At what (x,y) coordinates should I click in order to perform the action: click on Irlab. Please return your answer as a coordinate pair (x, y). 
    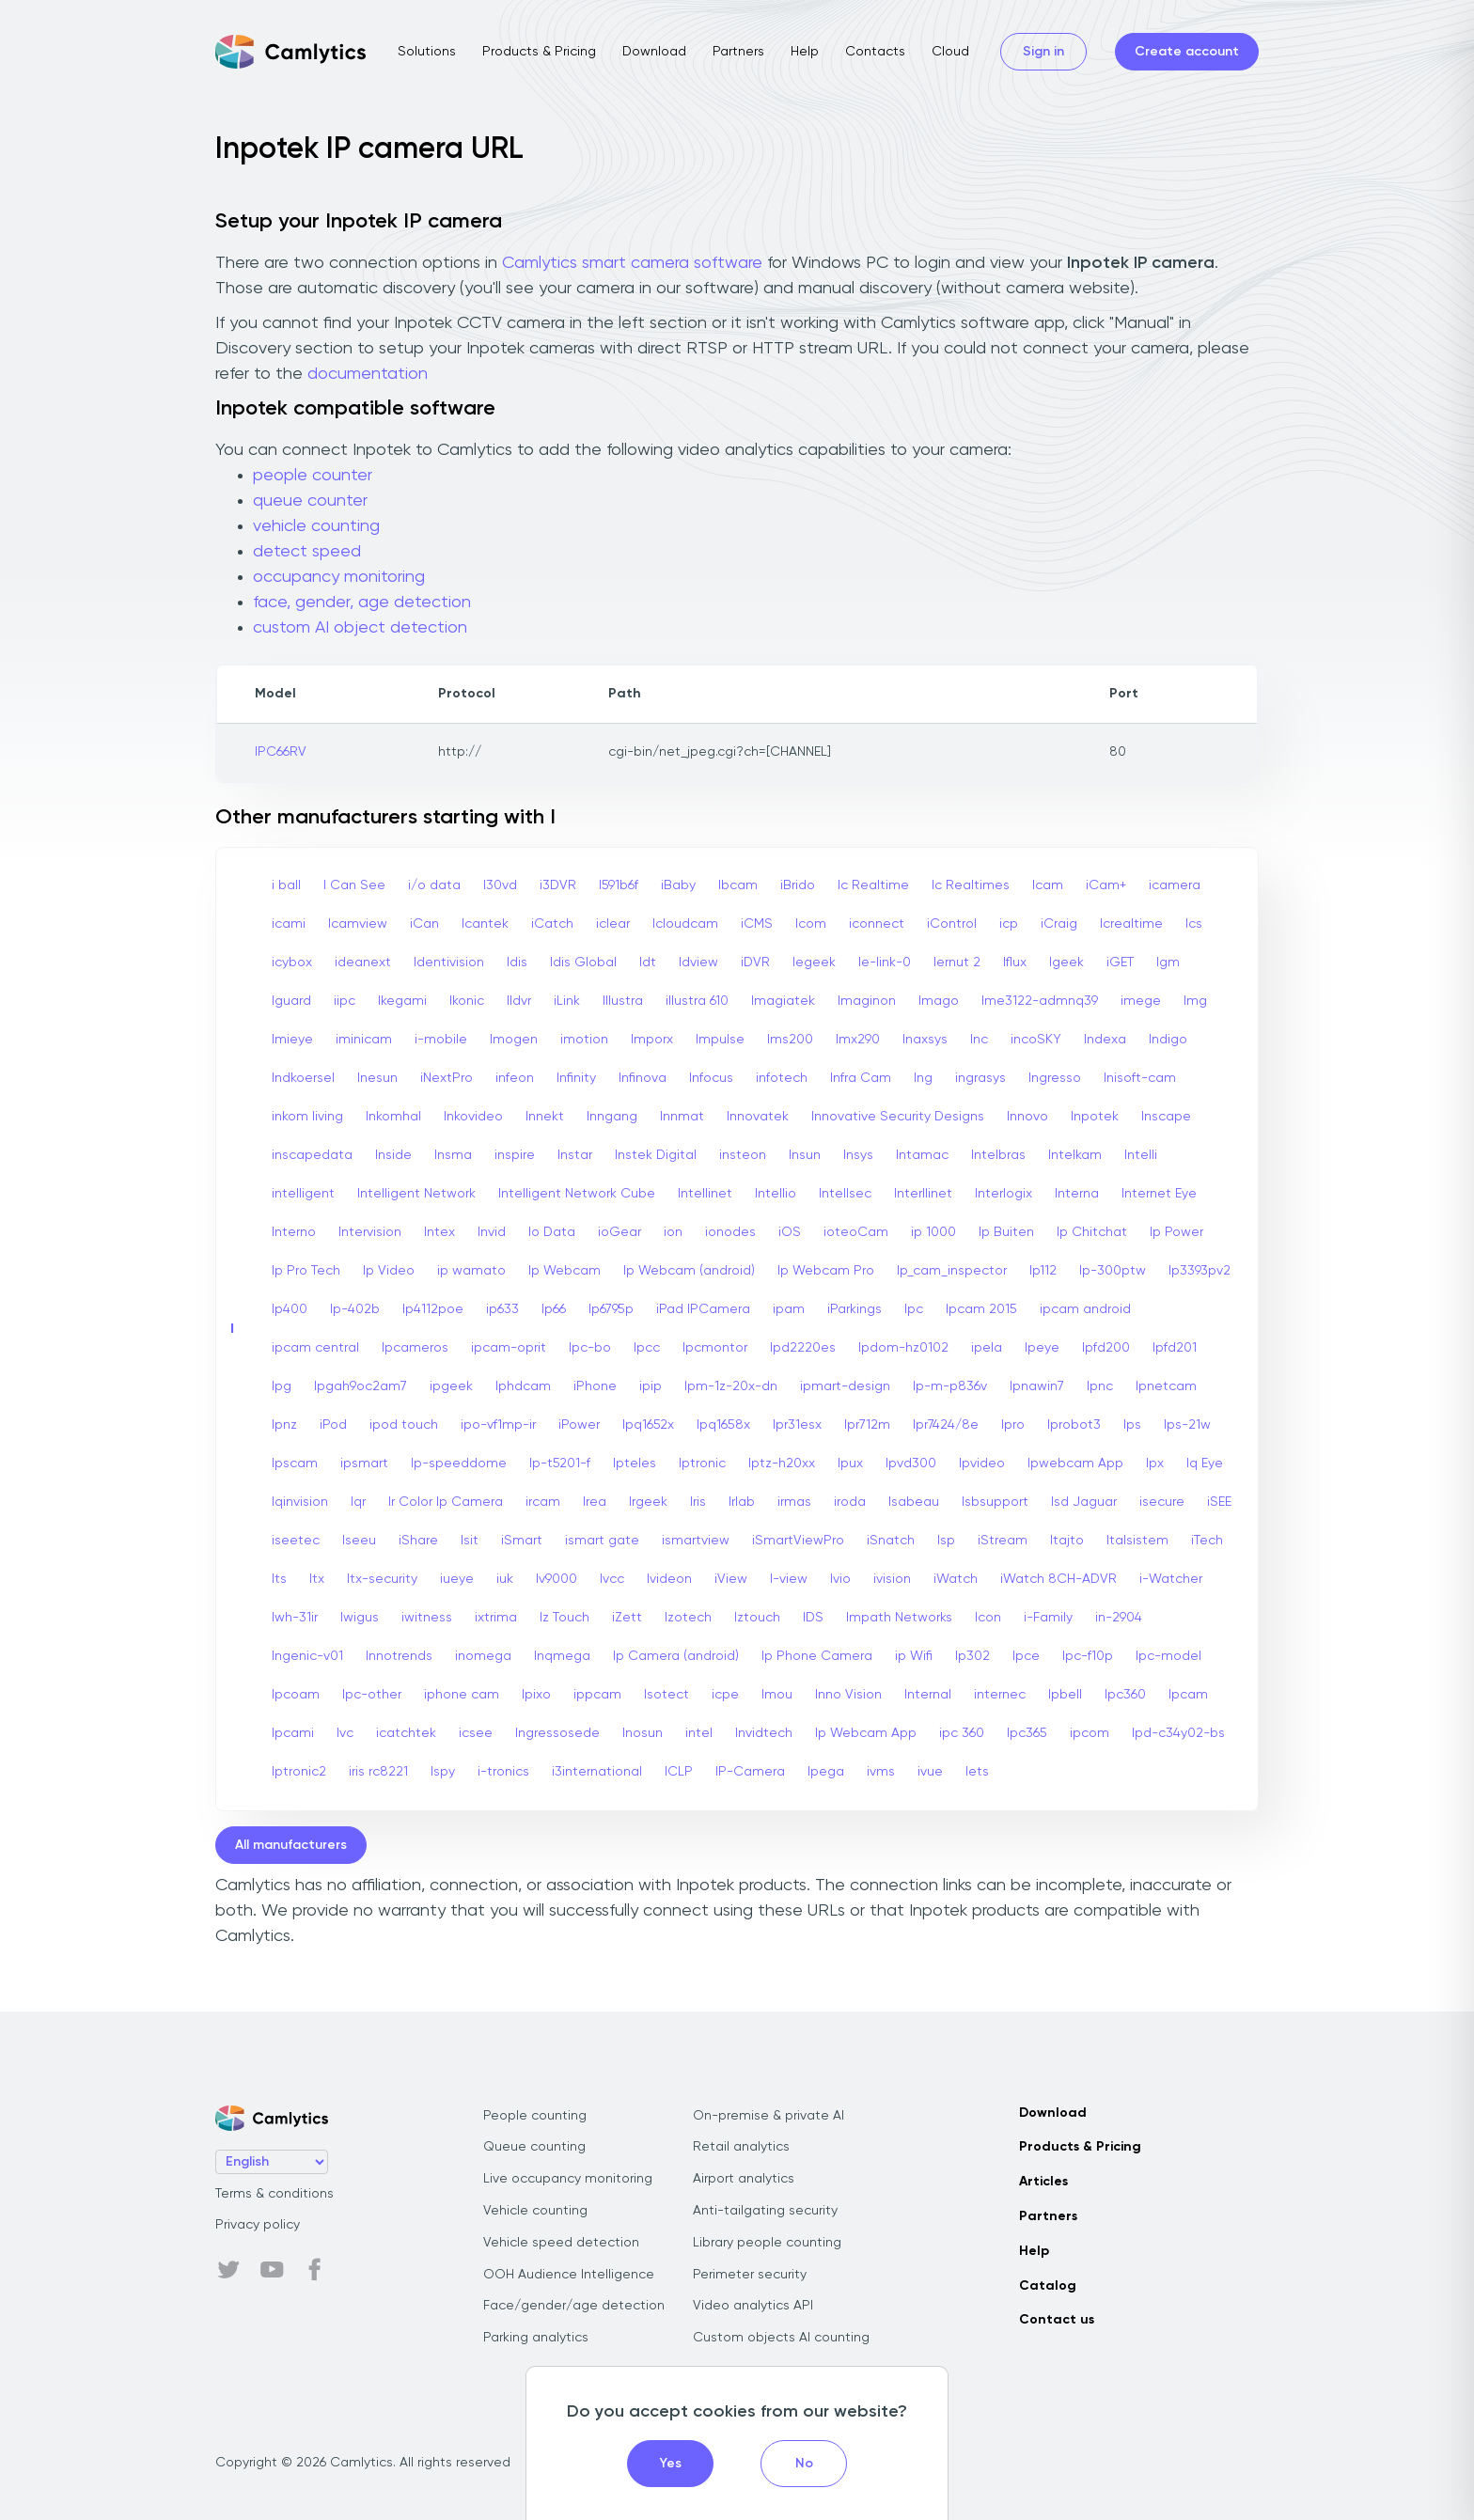
    Looking at the image, I should click on (742, 1502).